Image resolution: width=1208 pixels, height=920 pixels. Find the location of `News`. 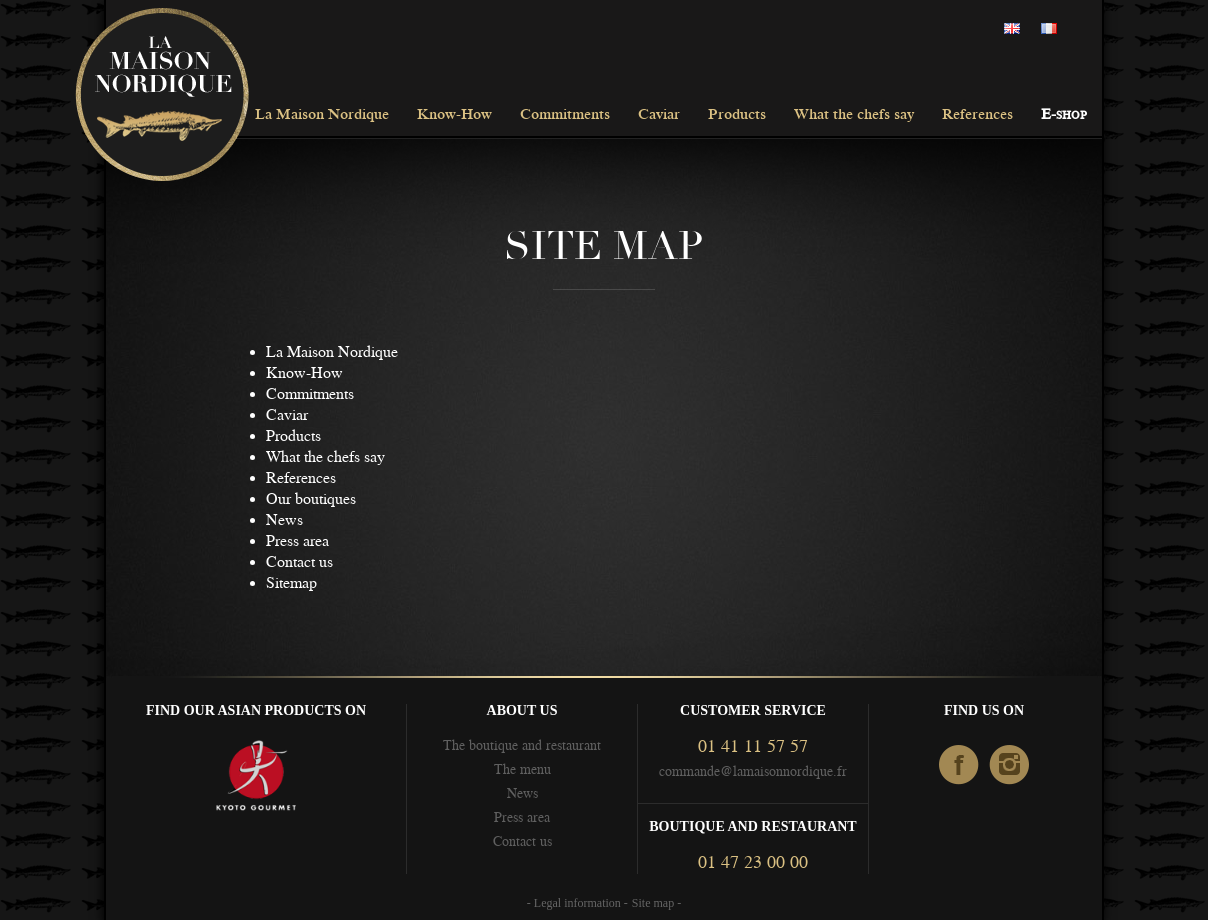

News is located at coordinates (284, 520).